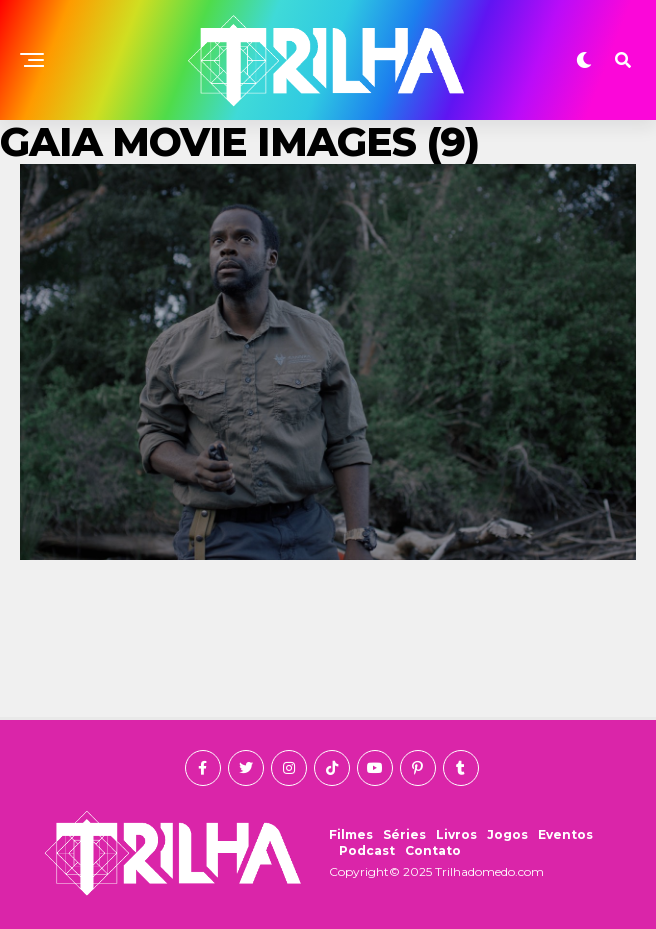 The height and width of the screenshot is (929, 656). I want to click on Contato, so click(433, 850).